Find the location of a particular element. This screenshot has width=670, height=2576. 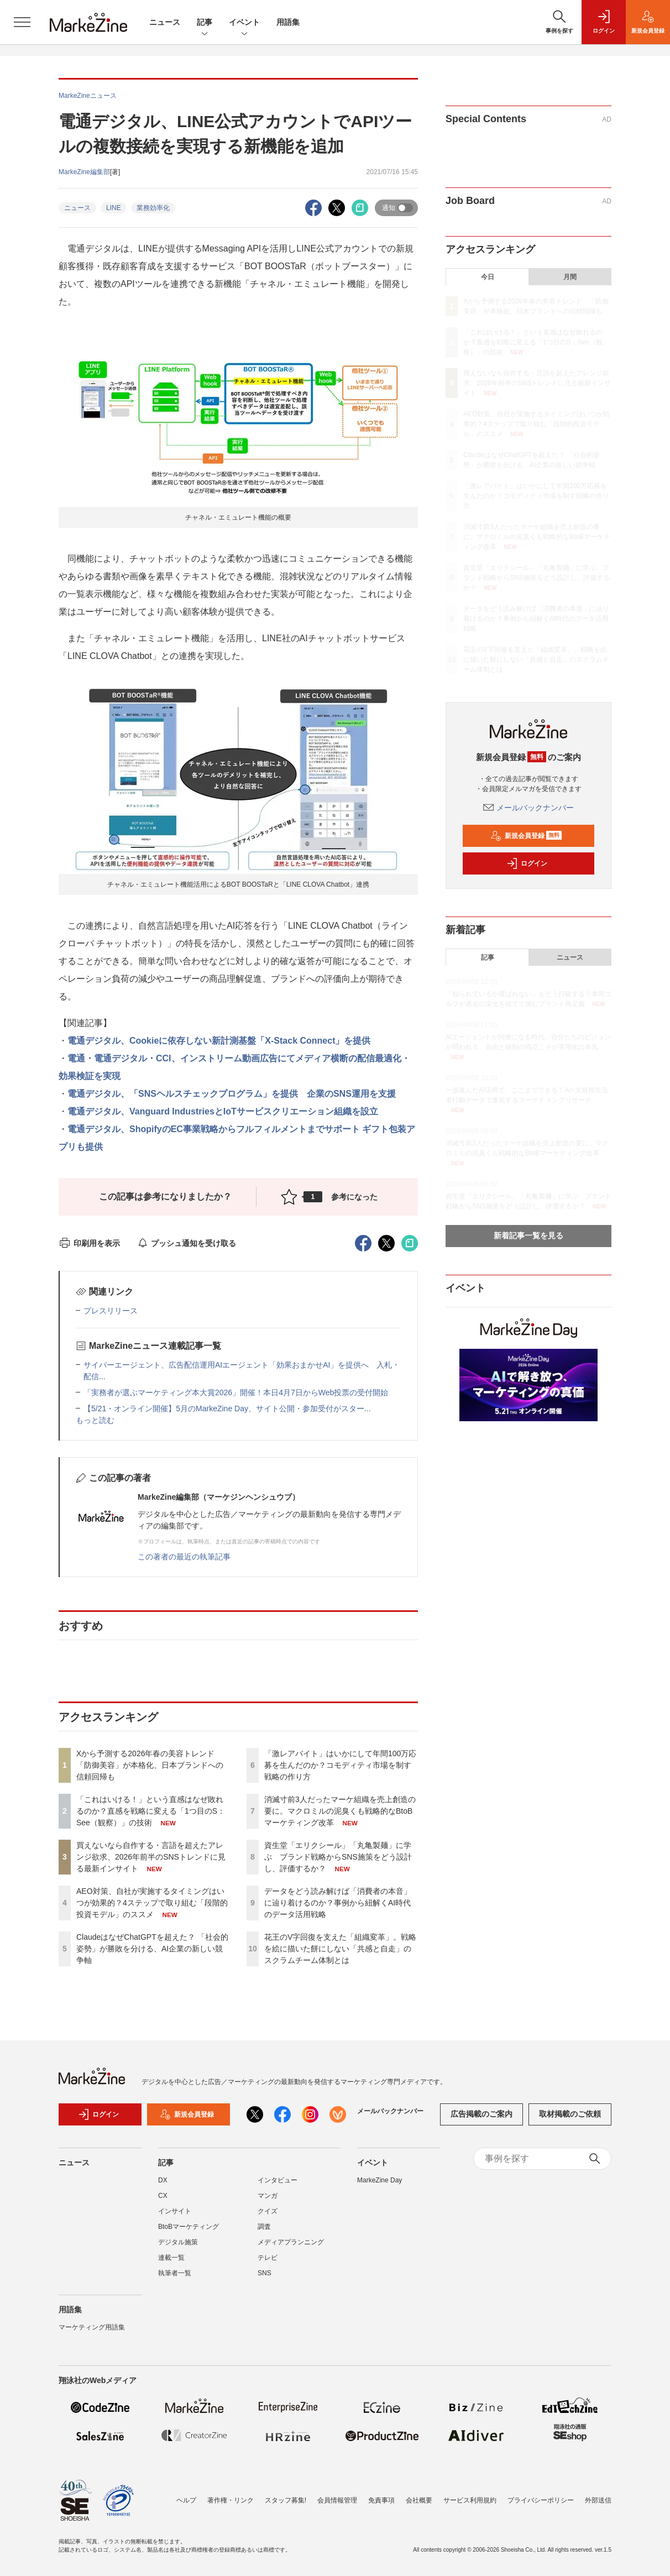

連載一覧 is located at coordinates (171, 2264).